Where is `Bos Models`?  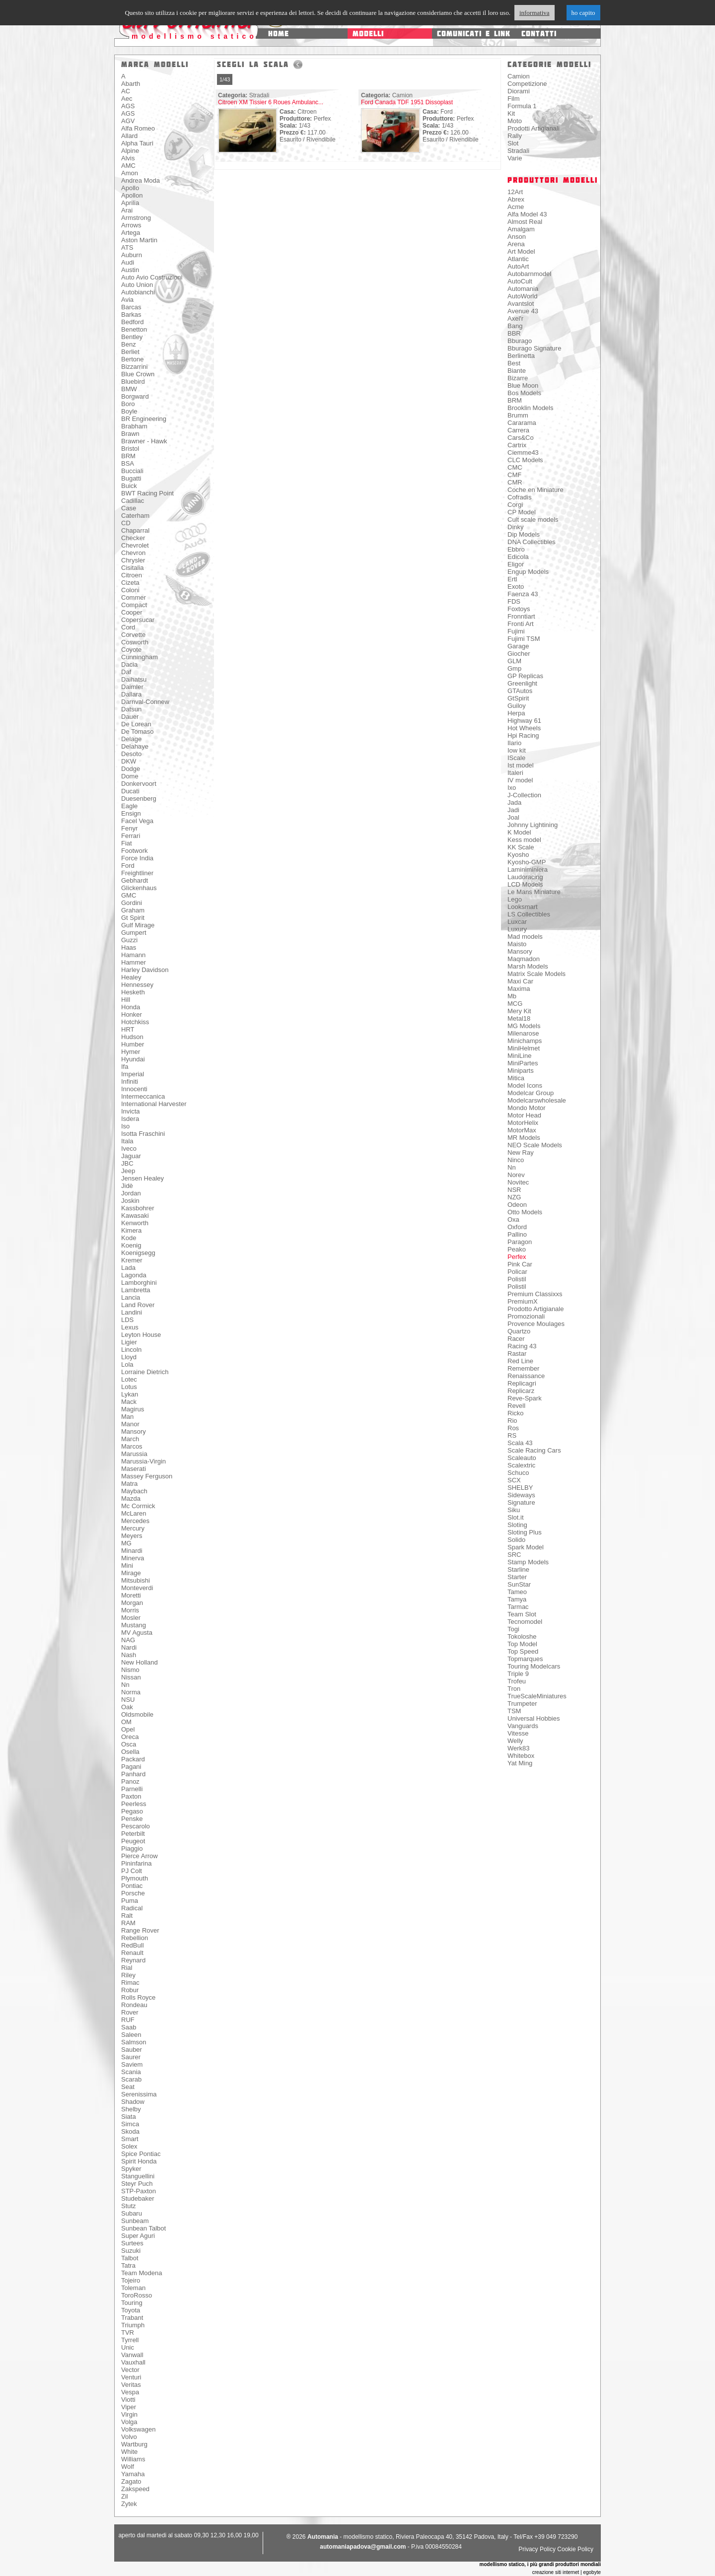
Bos Models is located at coordinates (524, 393).